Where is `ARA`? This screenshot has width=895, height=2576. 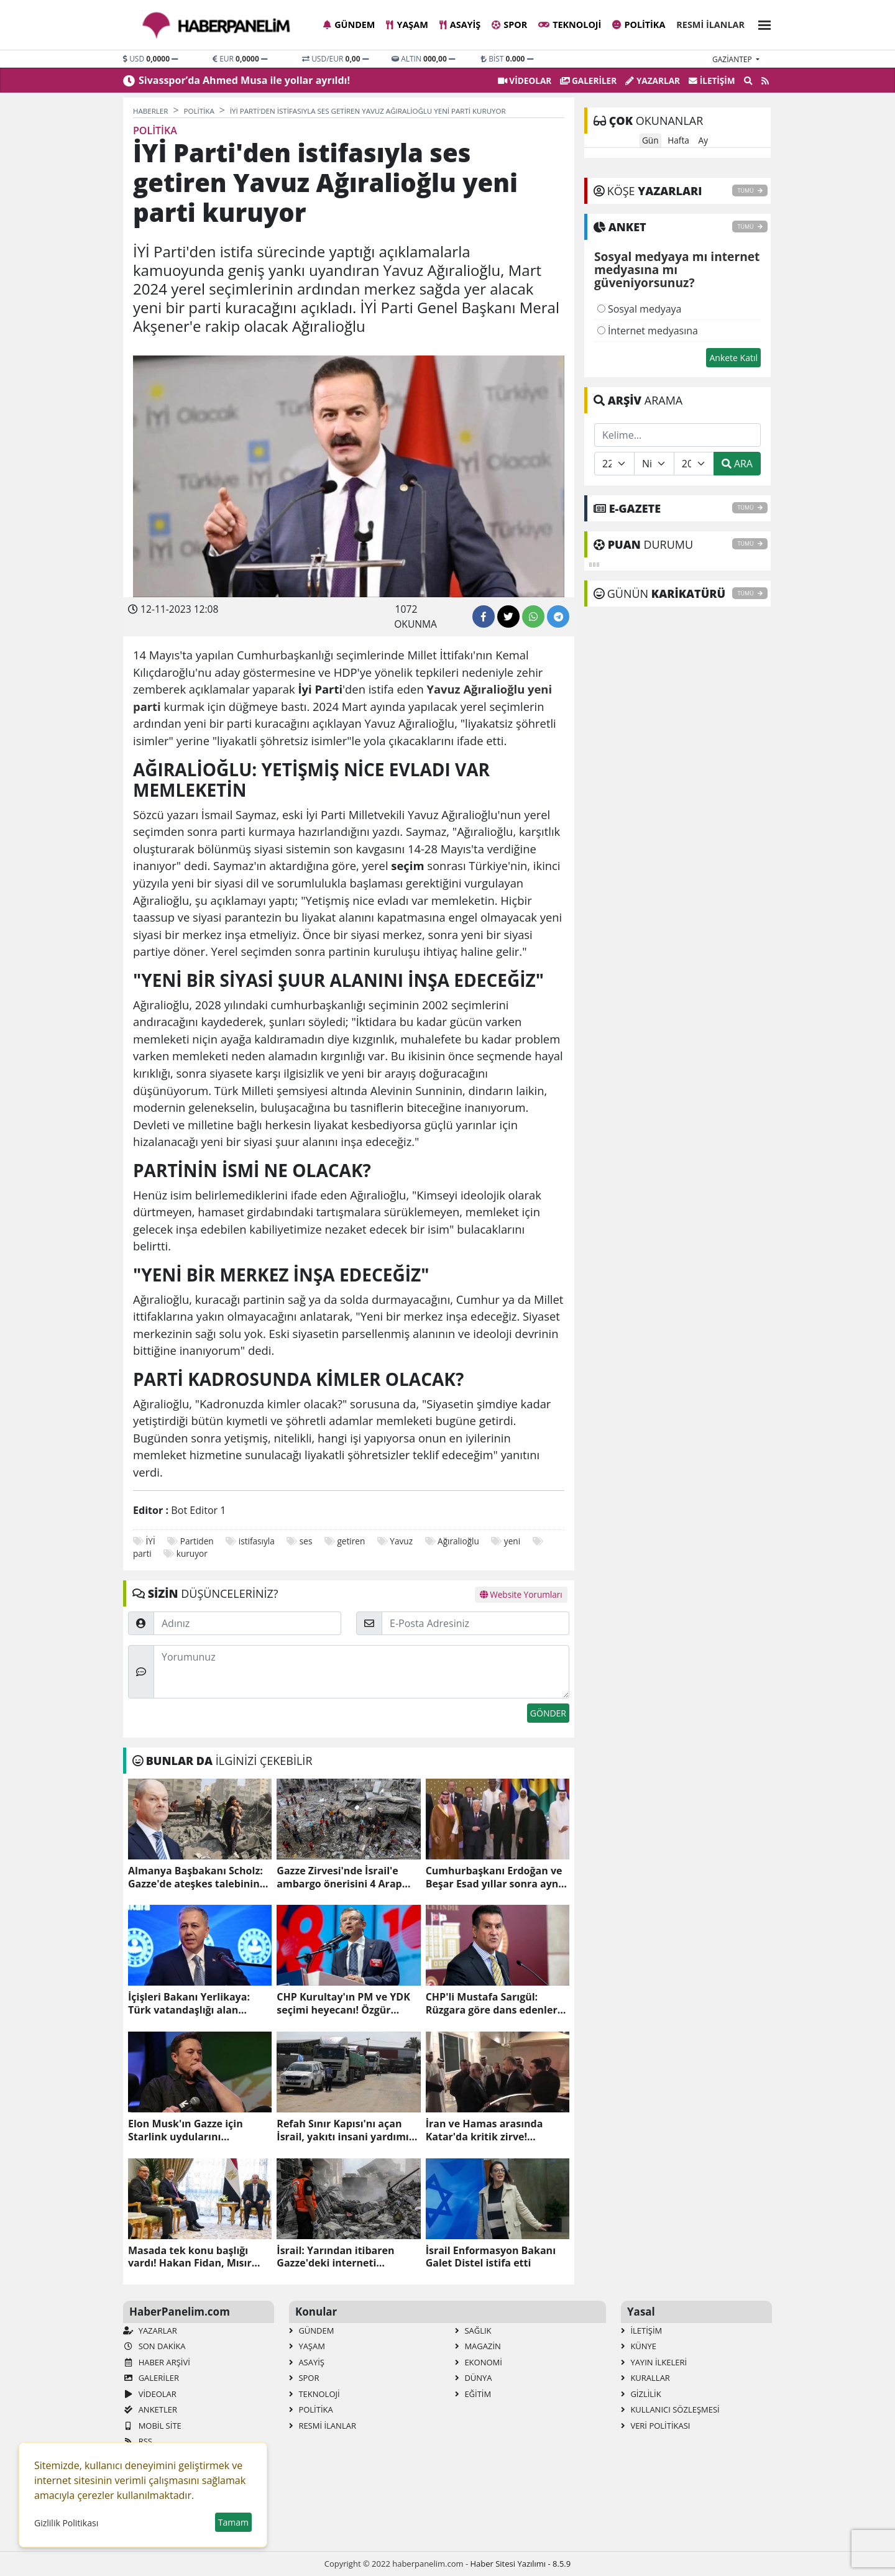 ARA is located at coordinates (737, 463).